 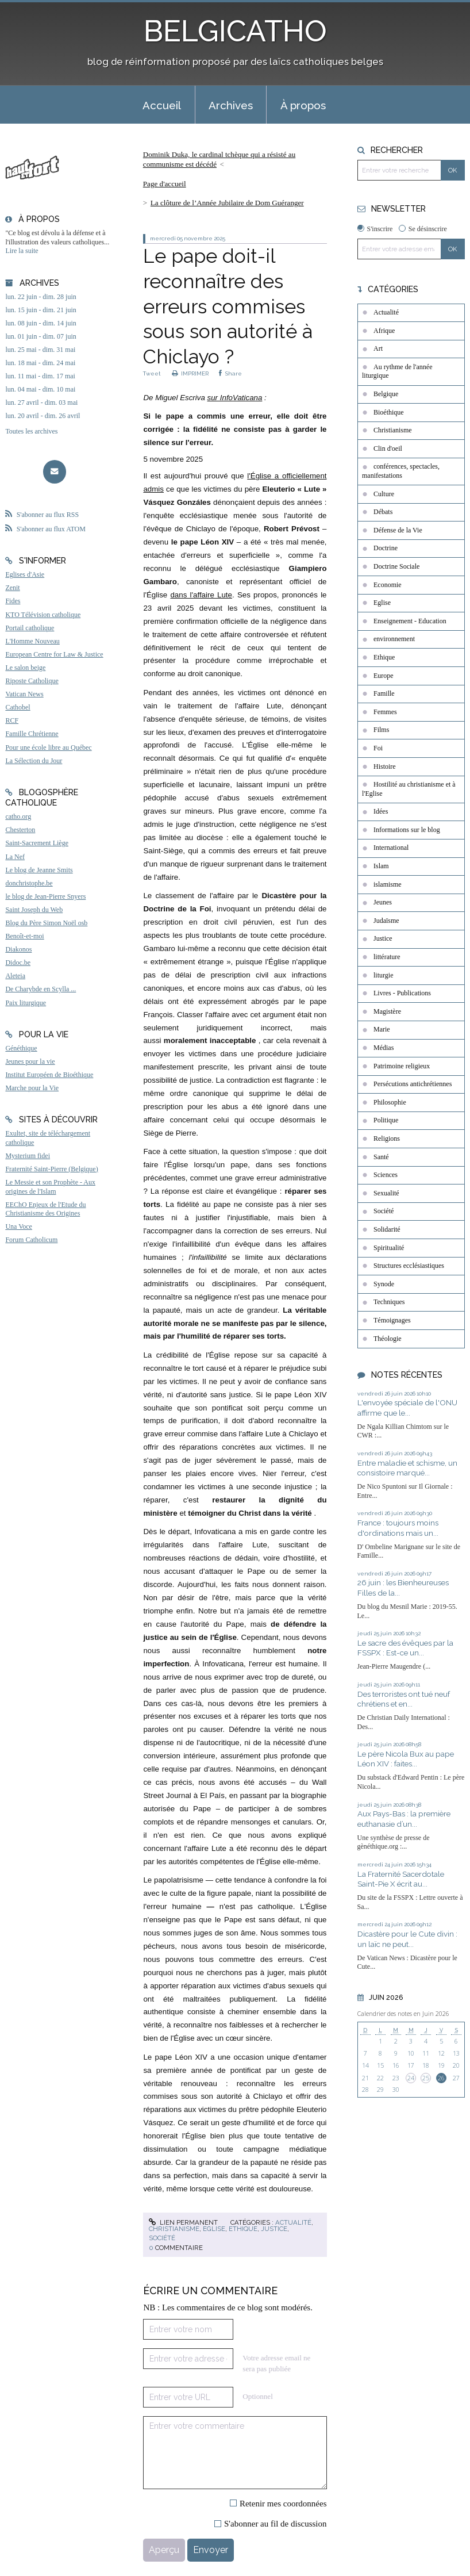 What do you see at coordinates (397, 1528) in the screenshot?
I see `France : toujours moins d'ordinations mais un...` at bounding box center [397, 1528].